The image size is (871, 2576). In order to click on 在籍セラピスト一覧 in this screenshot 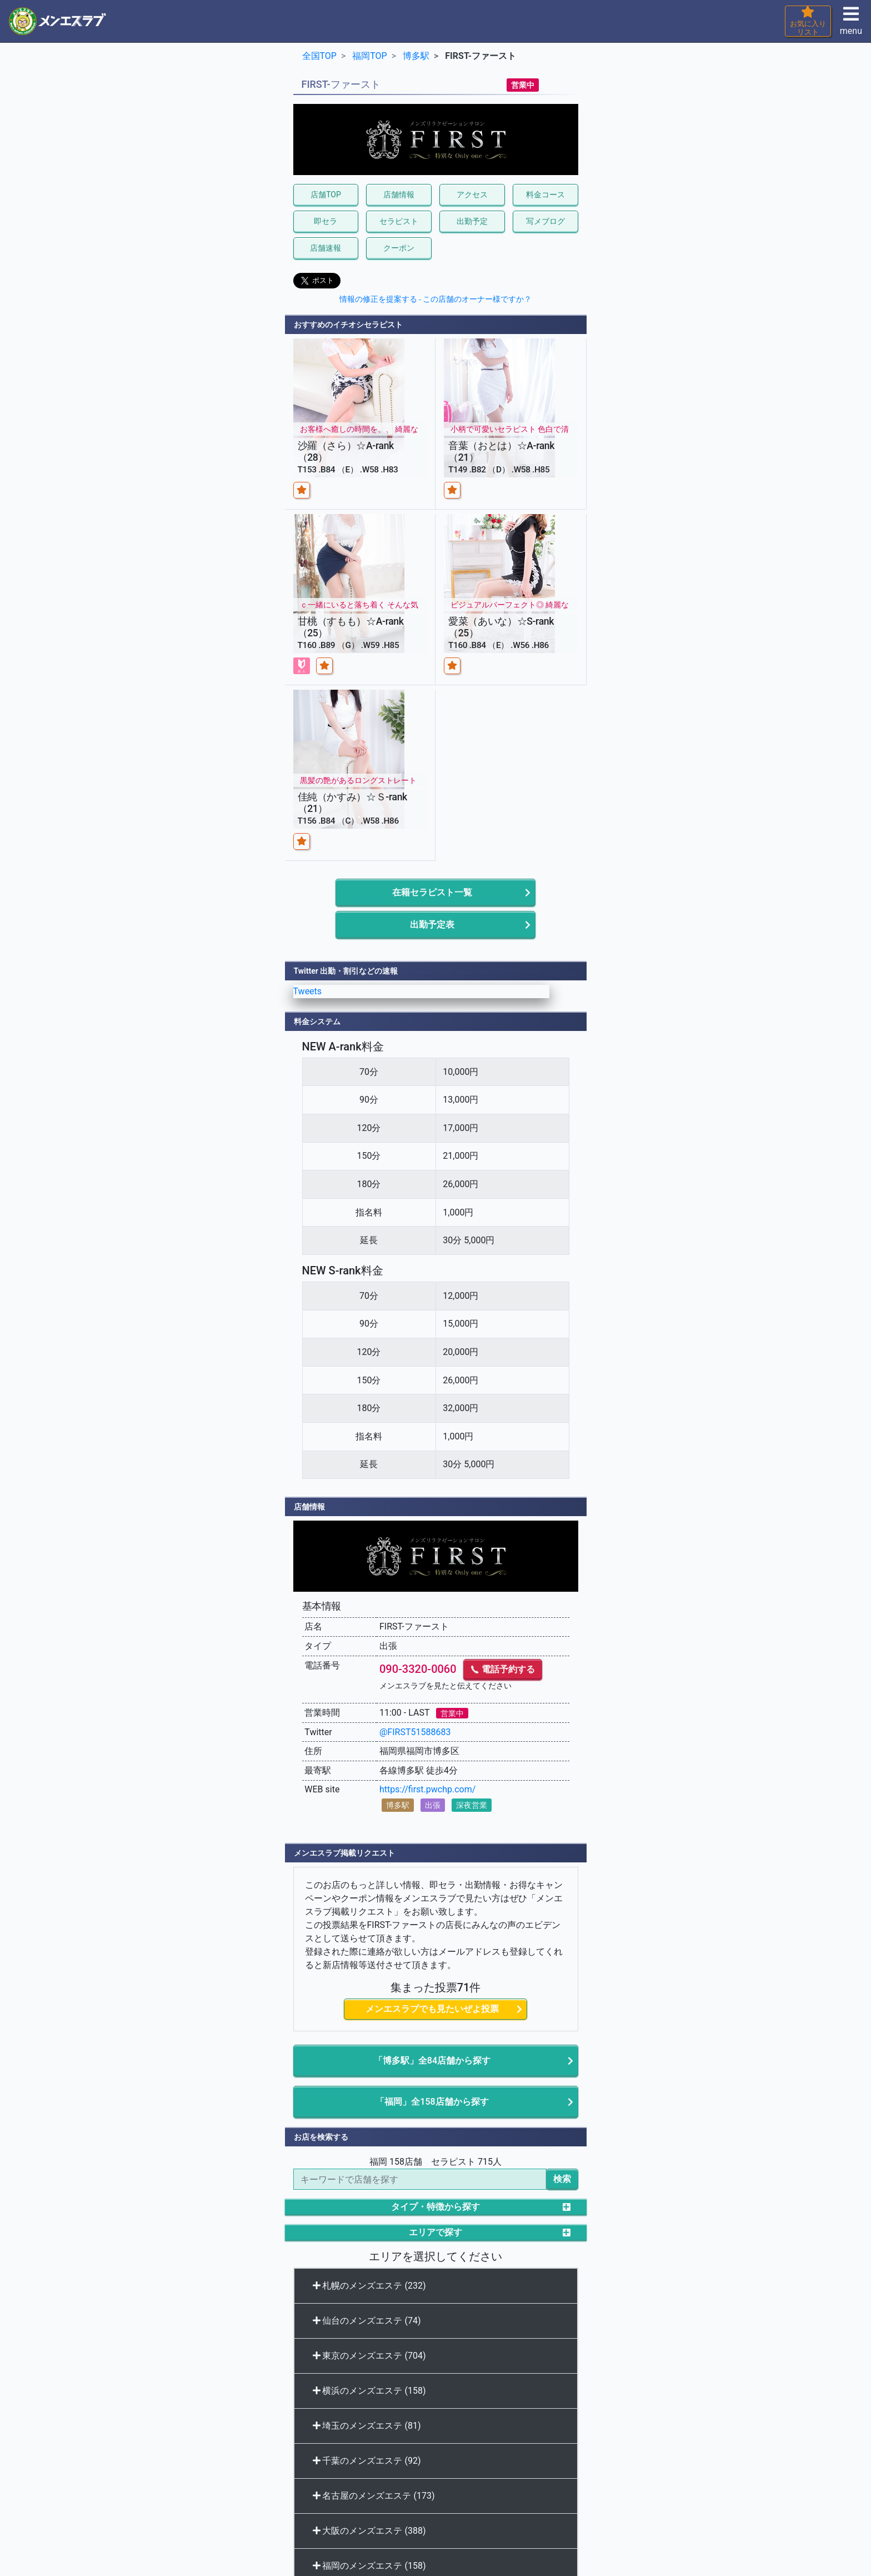, I will do `click(432, 892)`.